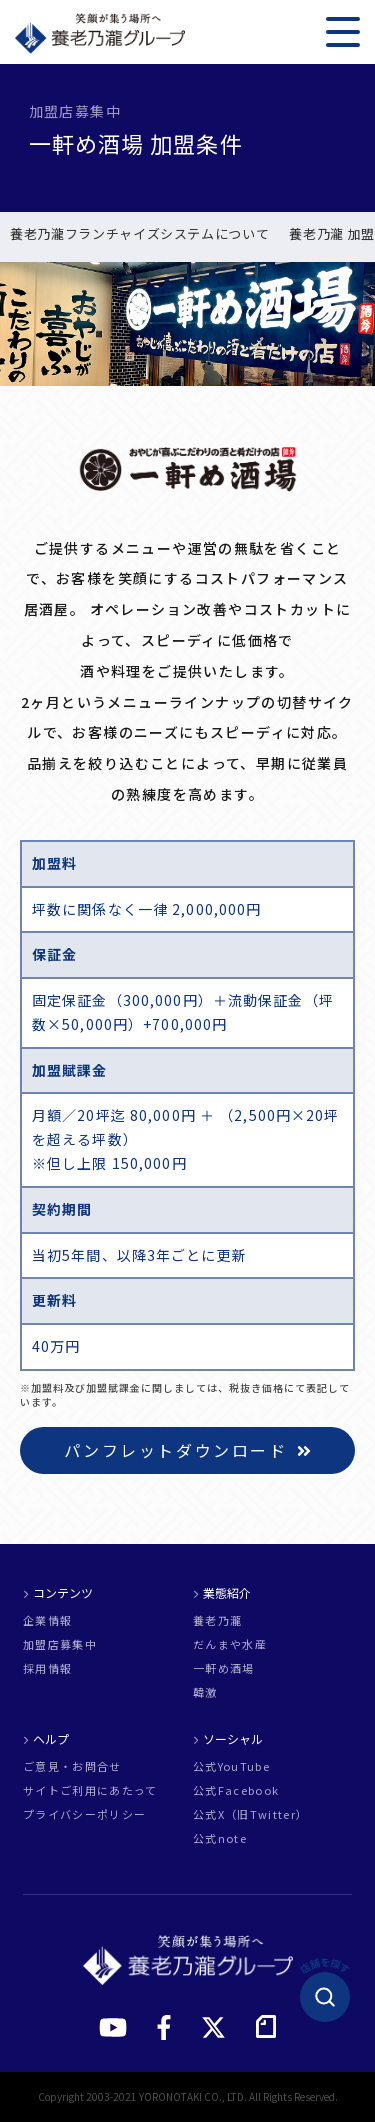  I want to click on プライバシーポリシー, so click(84, 1814).